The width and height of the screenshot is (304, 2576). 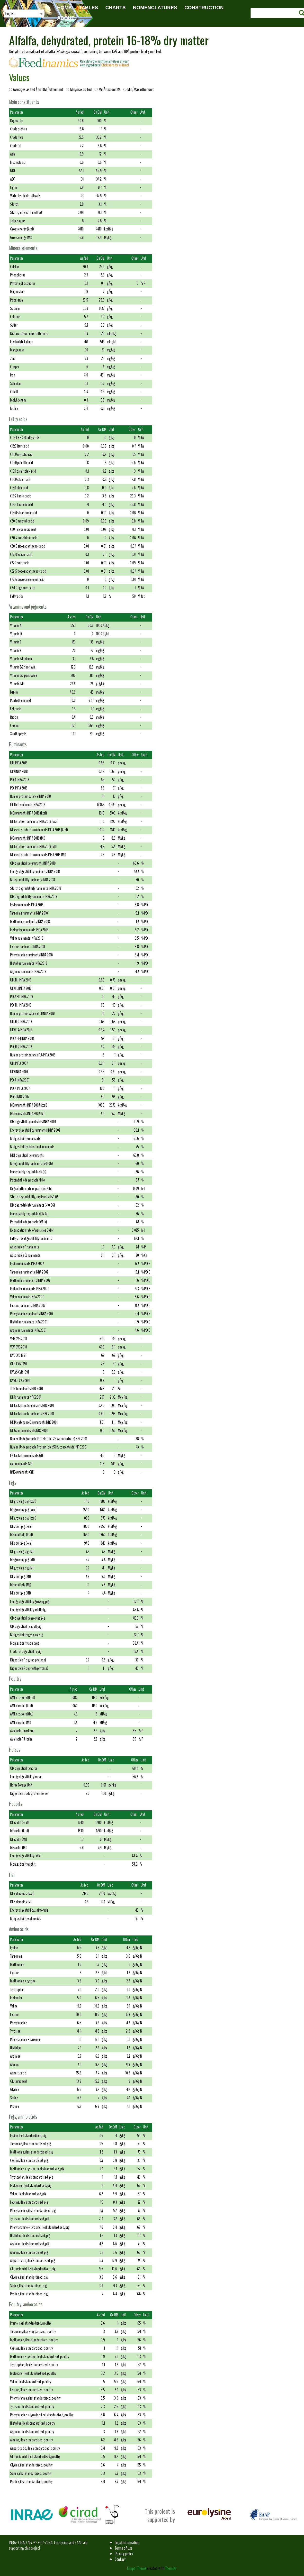 I want to click on OM digestibility ruminants INRA 2018, so click(x=33, y=863).